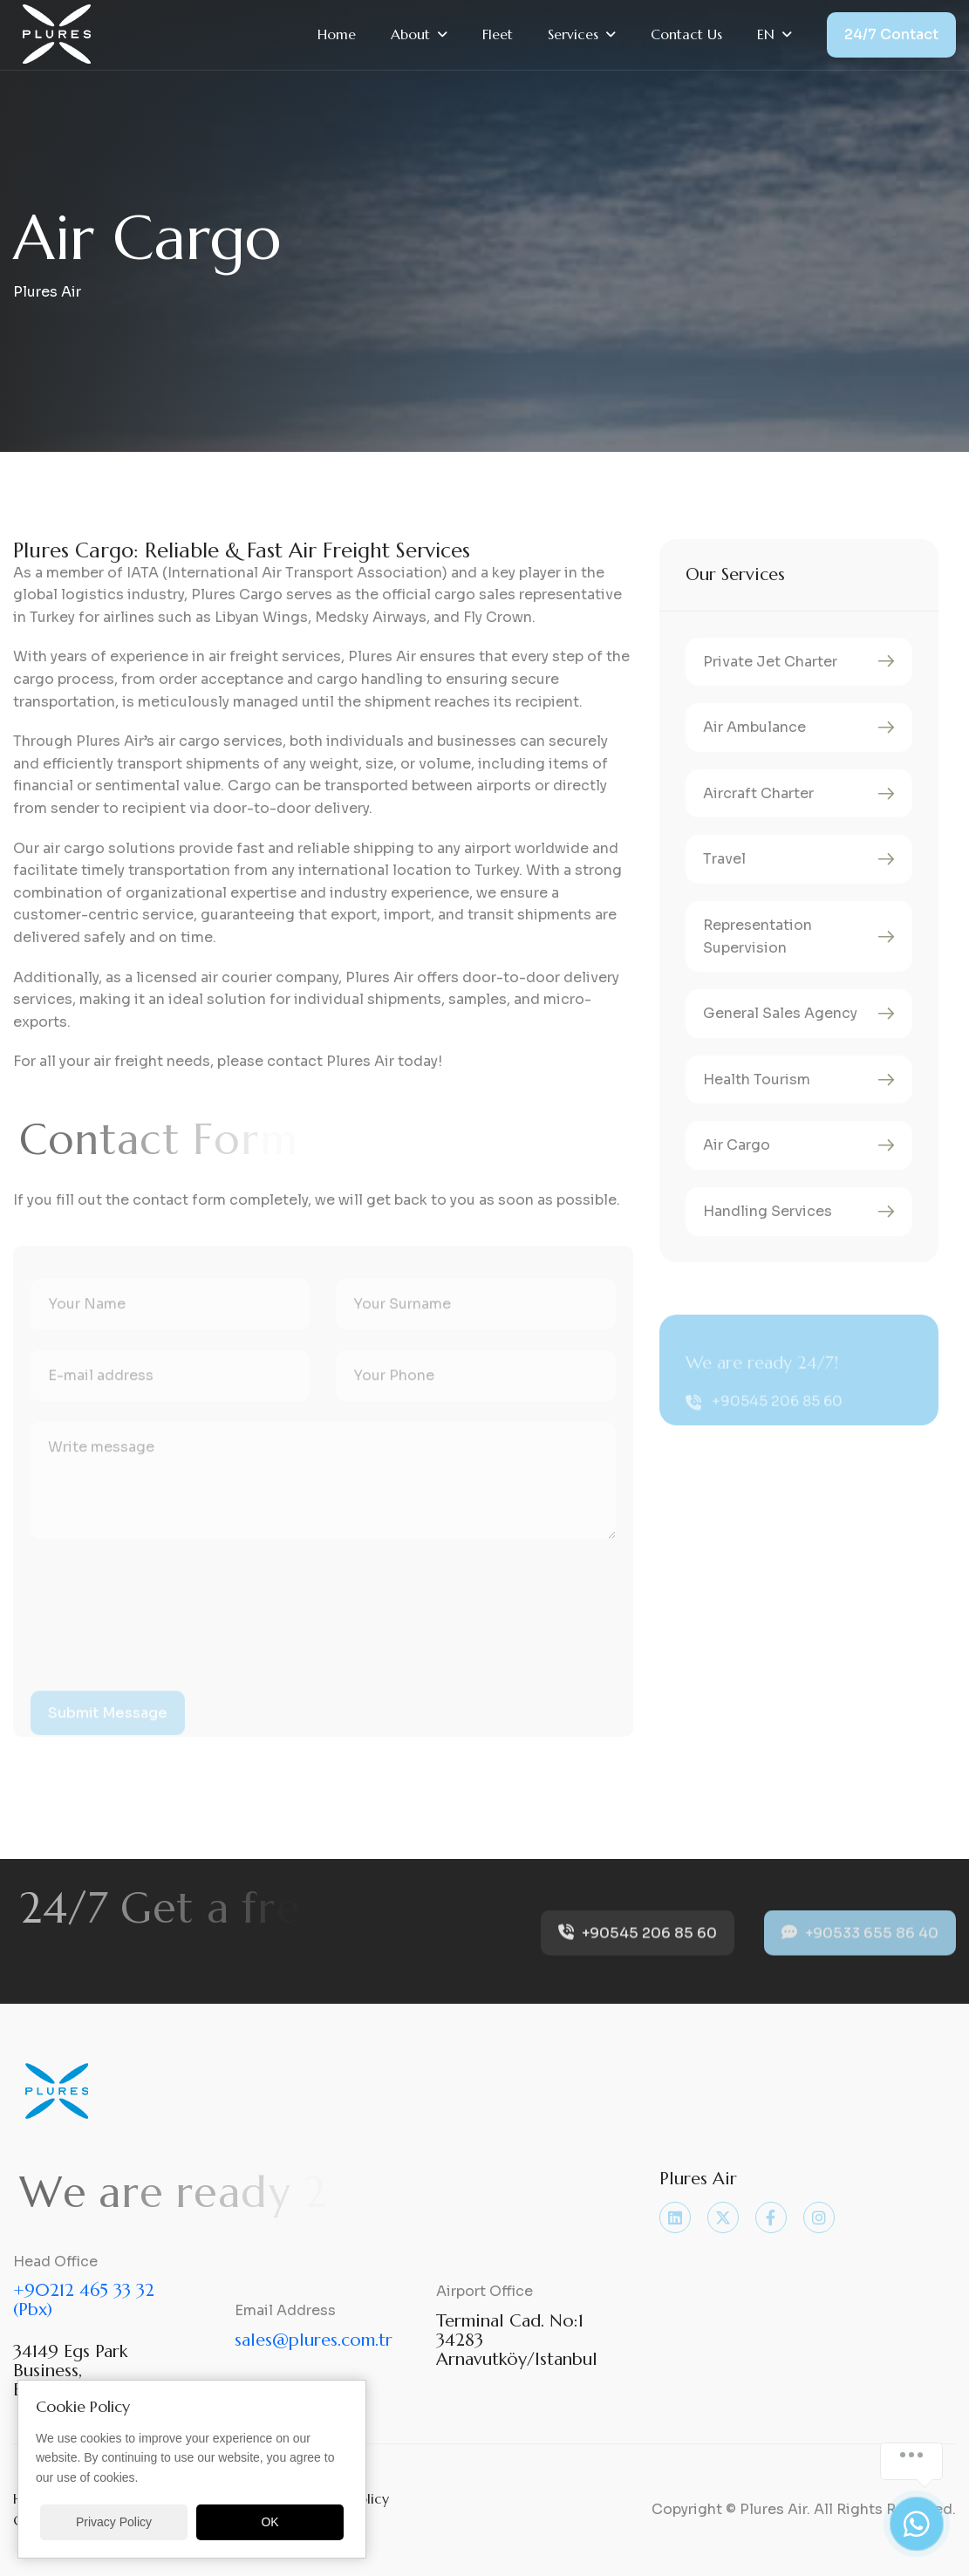  What do you see at coordinates (107, 1731) in the screenshot?
I see `submit message` at bounding box center [107, 1731].